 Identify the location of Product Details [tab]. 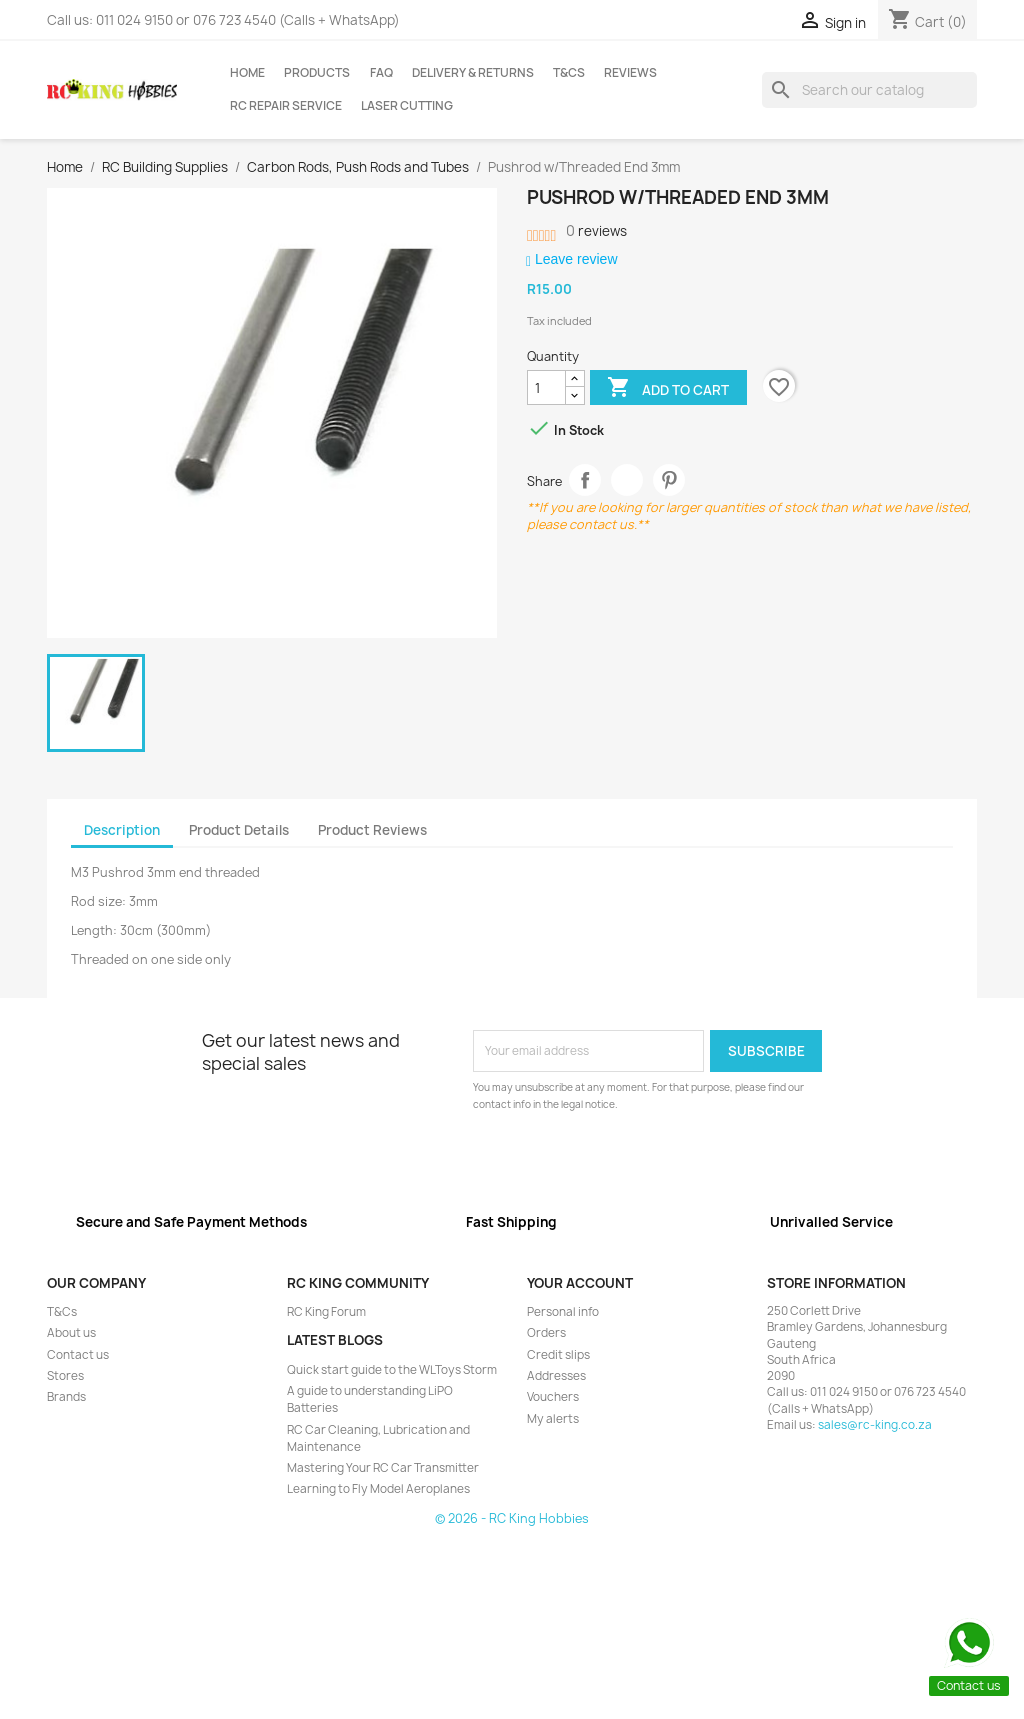
(239, 830).